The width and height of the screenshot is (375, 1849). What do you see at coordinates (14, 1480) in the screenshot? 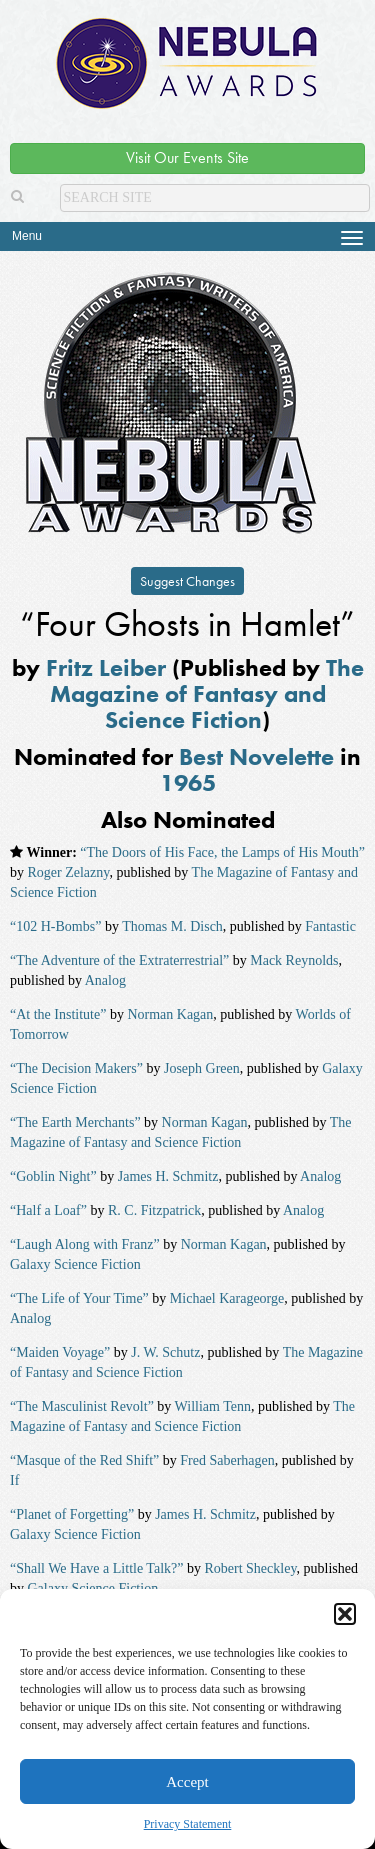
I see `If` at bounding box center [14, 1480].